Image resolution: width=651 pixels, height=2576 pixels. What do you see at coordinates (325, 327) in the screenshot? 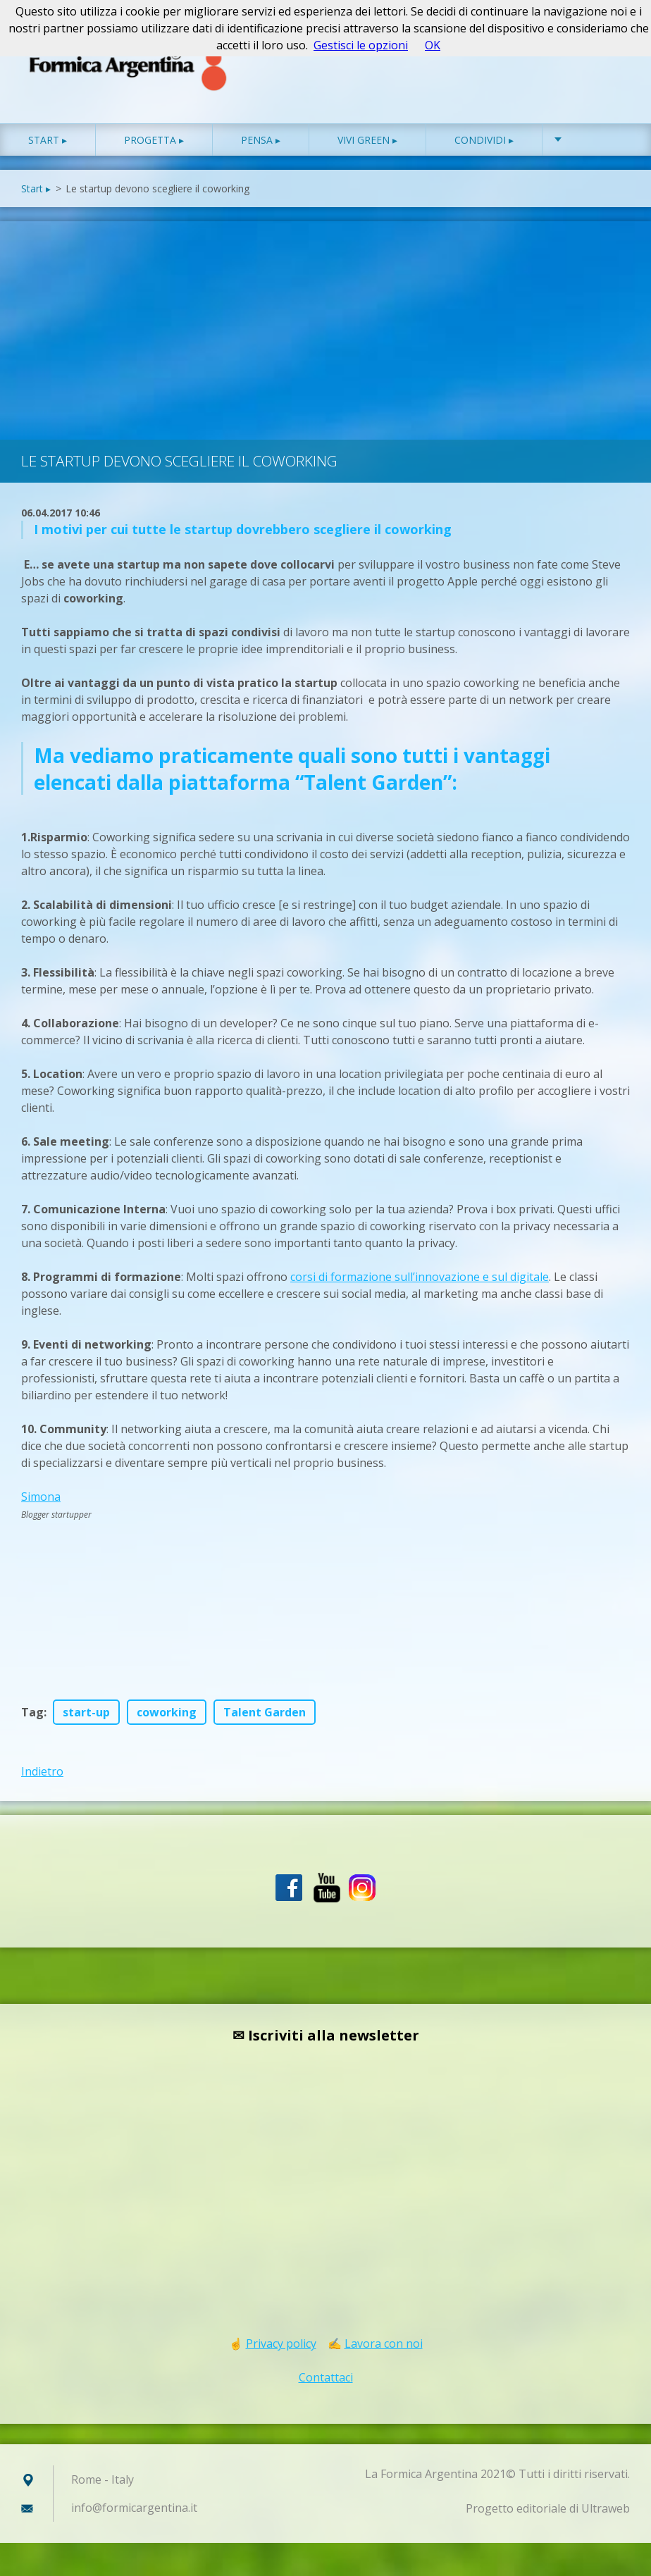
I see `[Advertisement]` at bounding box center [325, 327].